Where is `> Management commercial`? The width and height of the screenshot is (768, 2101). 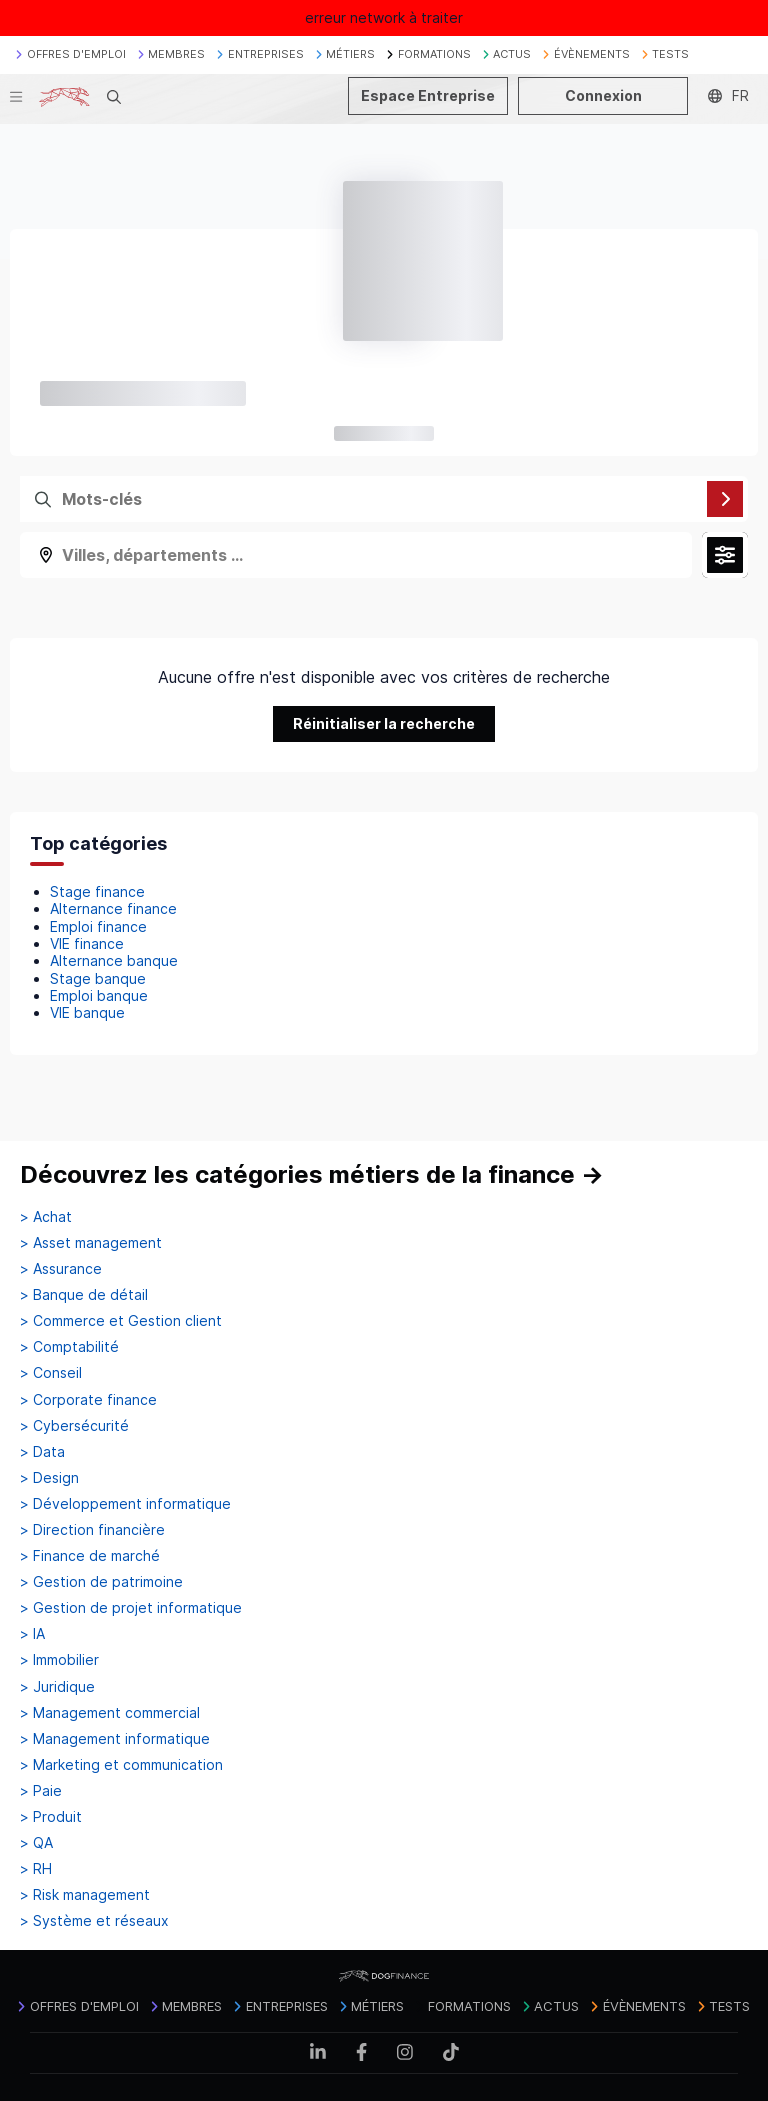 > Management commercial is located at coordinates (110, 1713).